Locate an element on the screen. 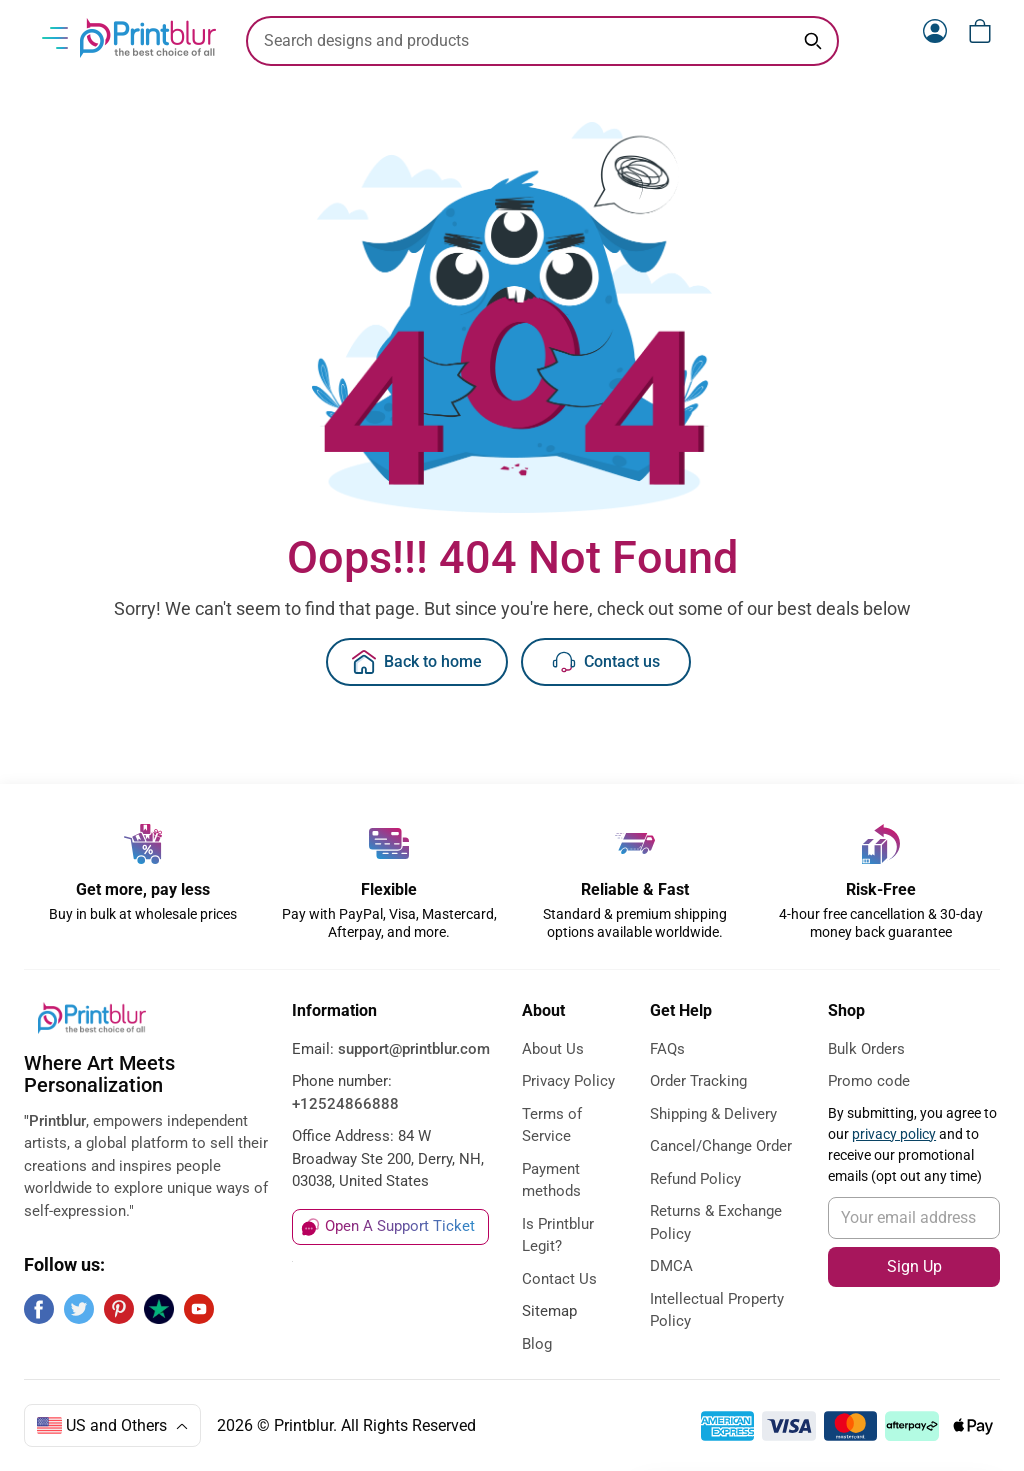  Blog is located at coordinates (537, 1344).